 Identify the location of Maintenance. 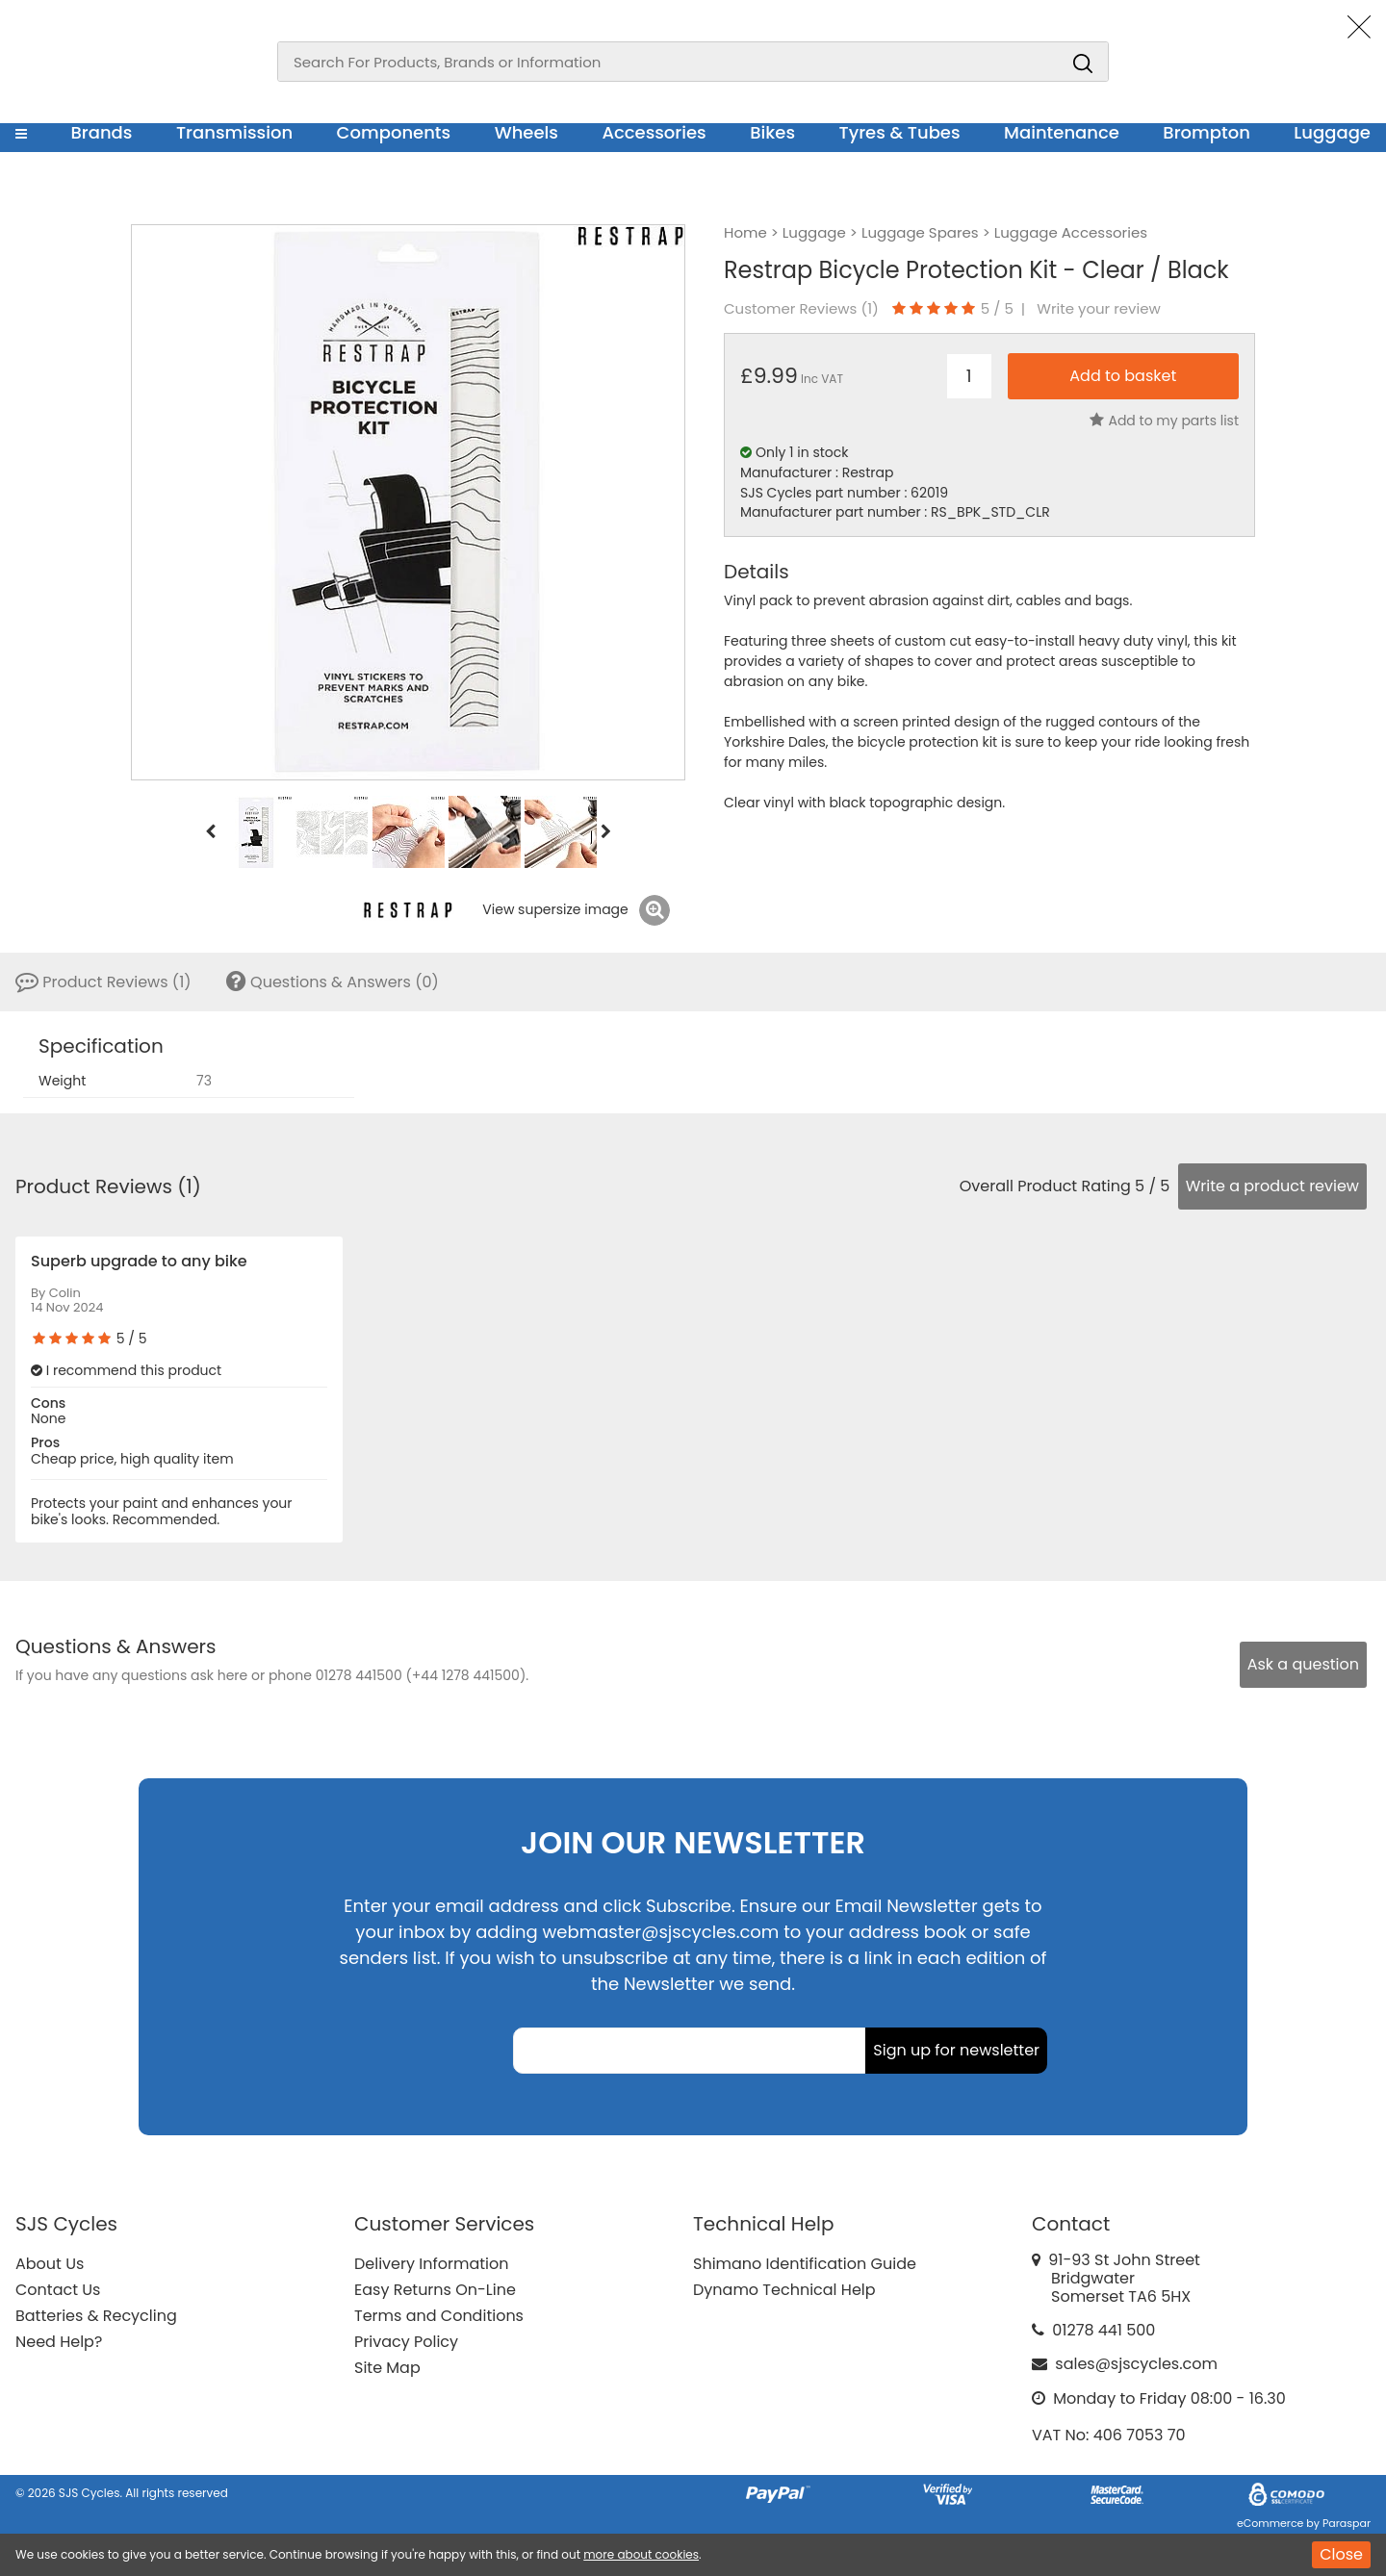
(1061, 132).